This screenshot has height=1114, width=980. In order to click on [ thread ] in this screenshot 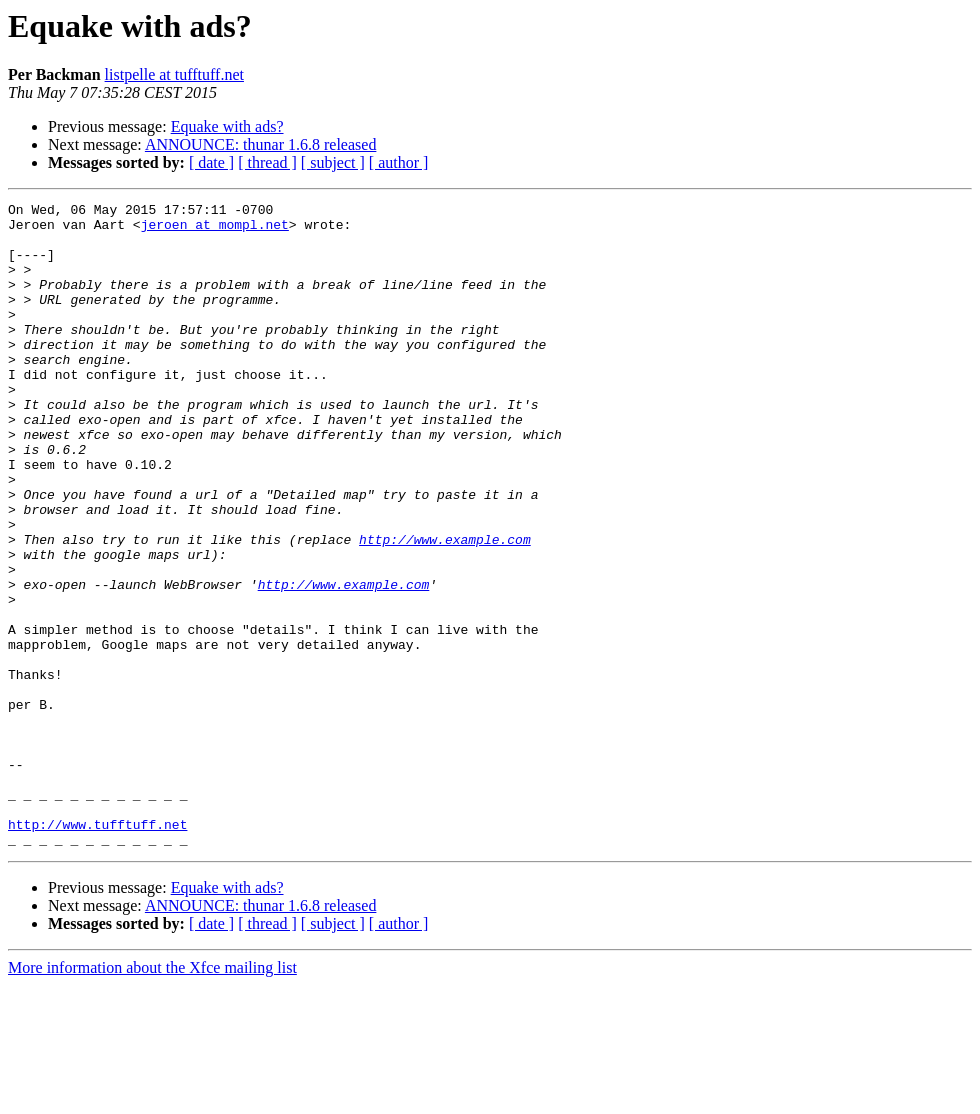, I will do `click(267, 162)`.